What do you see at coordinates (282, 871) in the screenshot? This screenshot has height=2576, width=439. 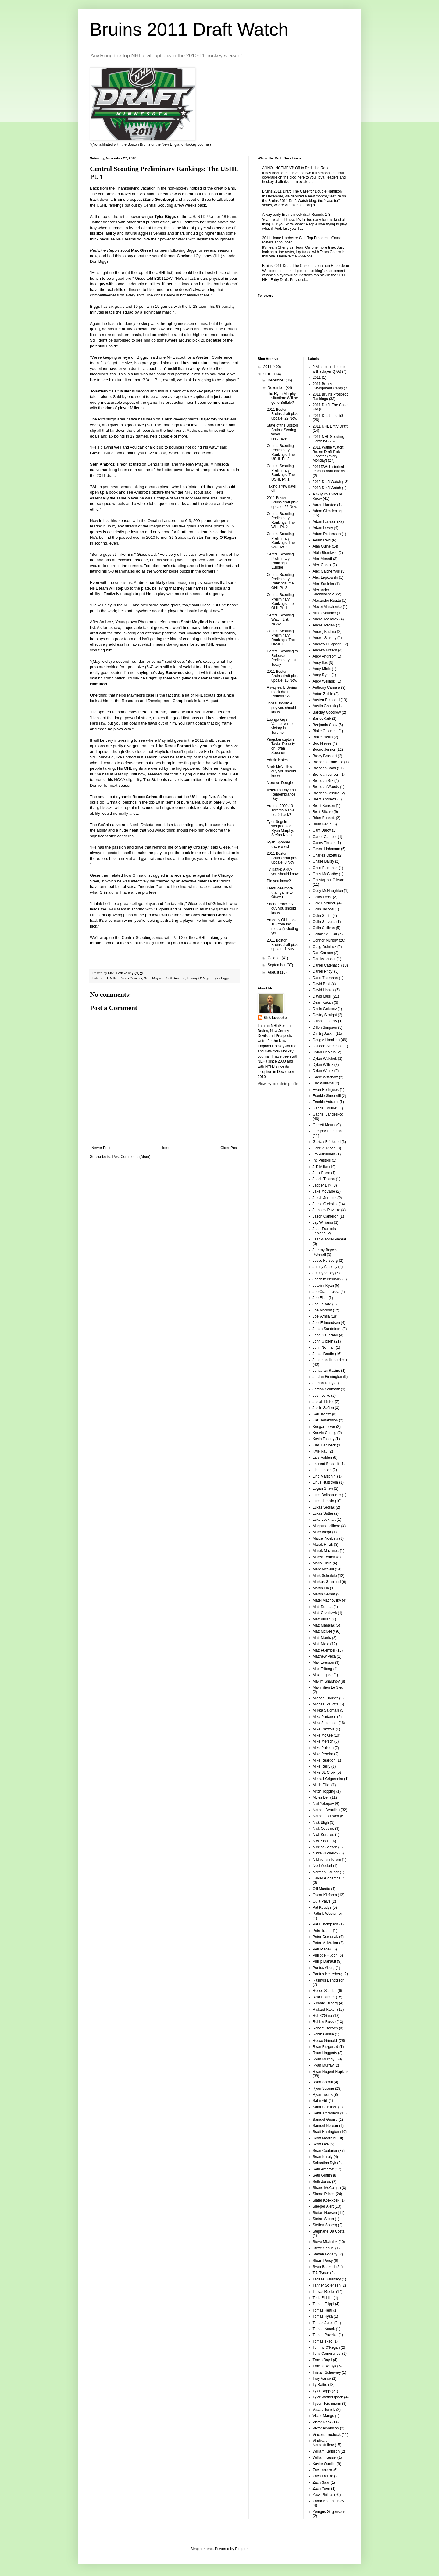 I see `Ty Rattie: A guy you should know` at bounding box center [282, 871].